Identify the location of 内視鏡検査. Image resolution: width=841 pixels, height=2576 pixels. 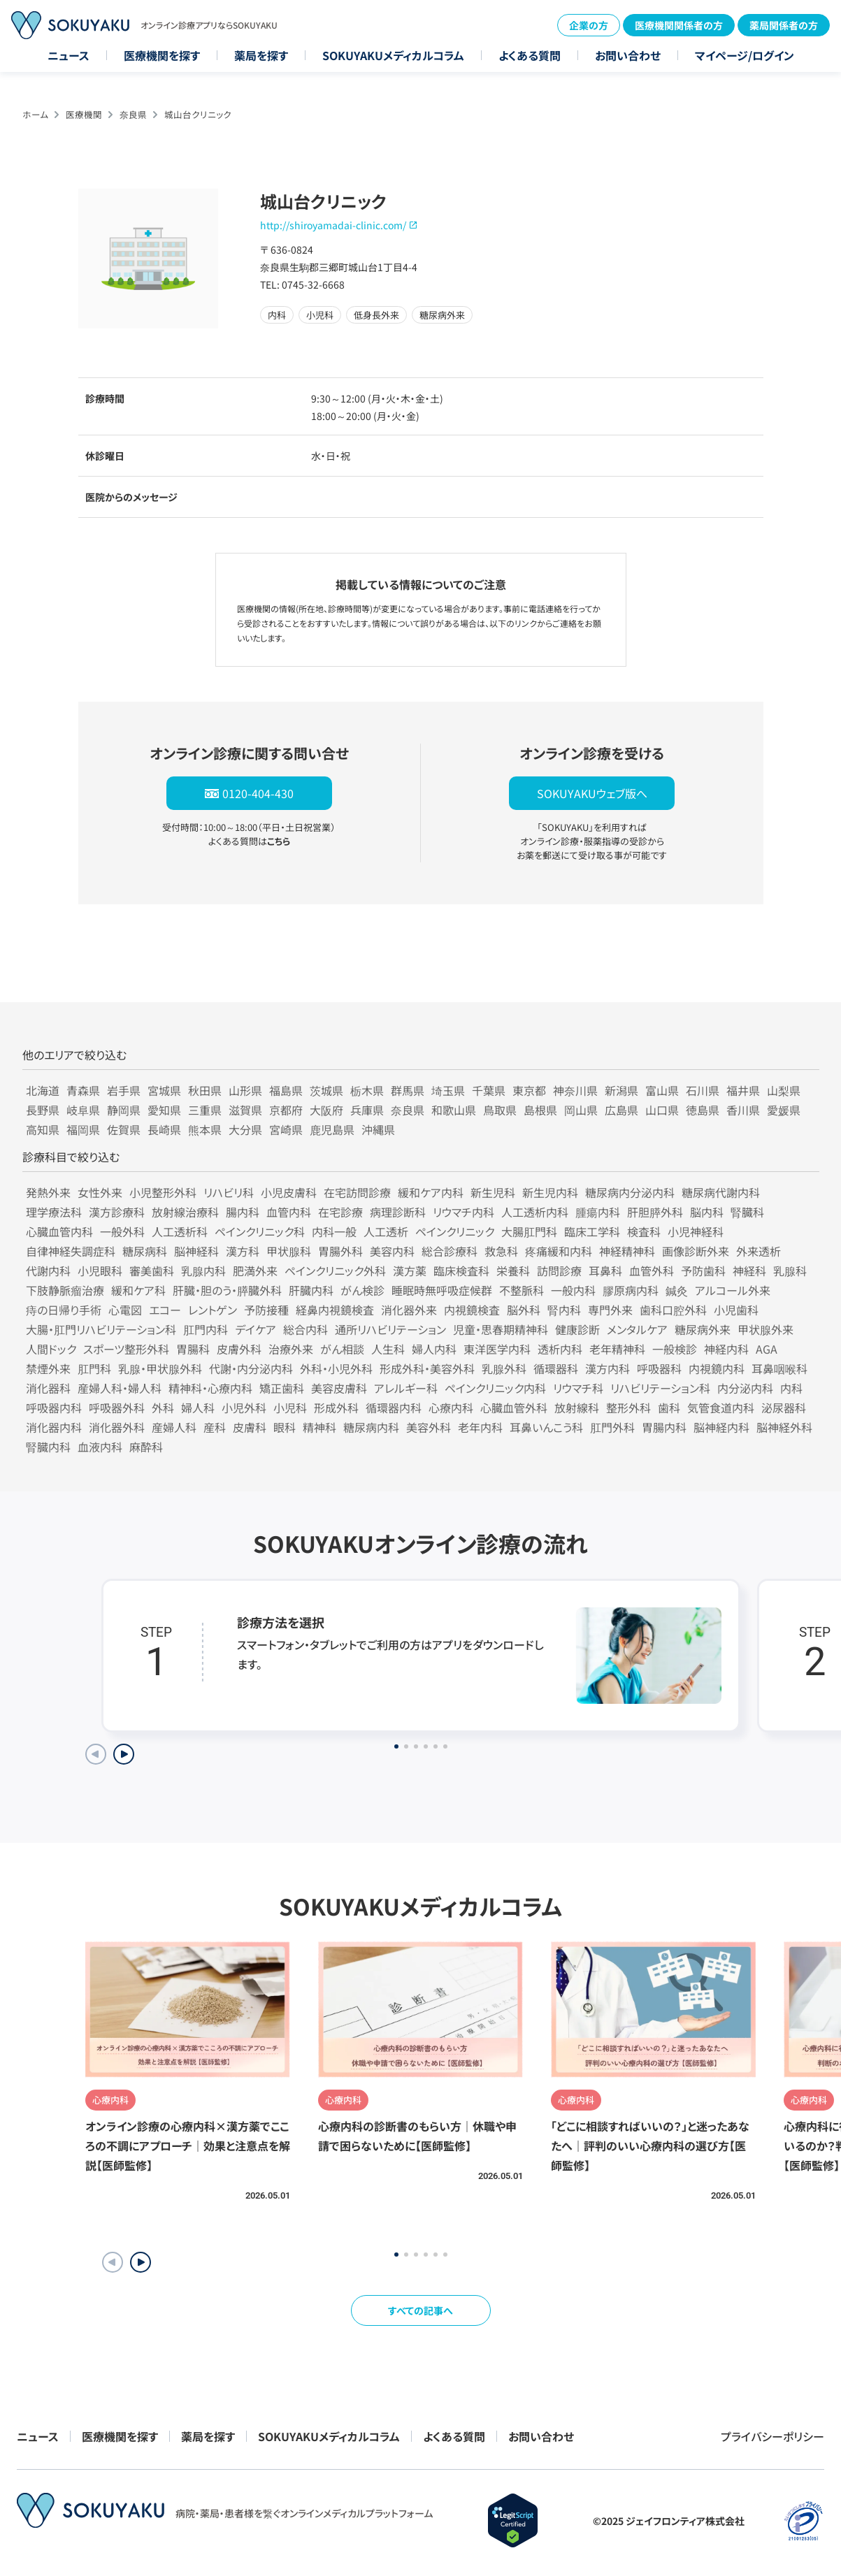
(472, 1309).